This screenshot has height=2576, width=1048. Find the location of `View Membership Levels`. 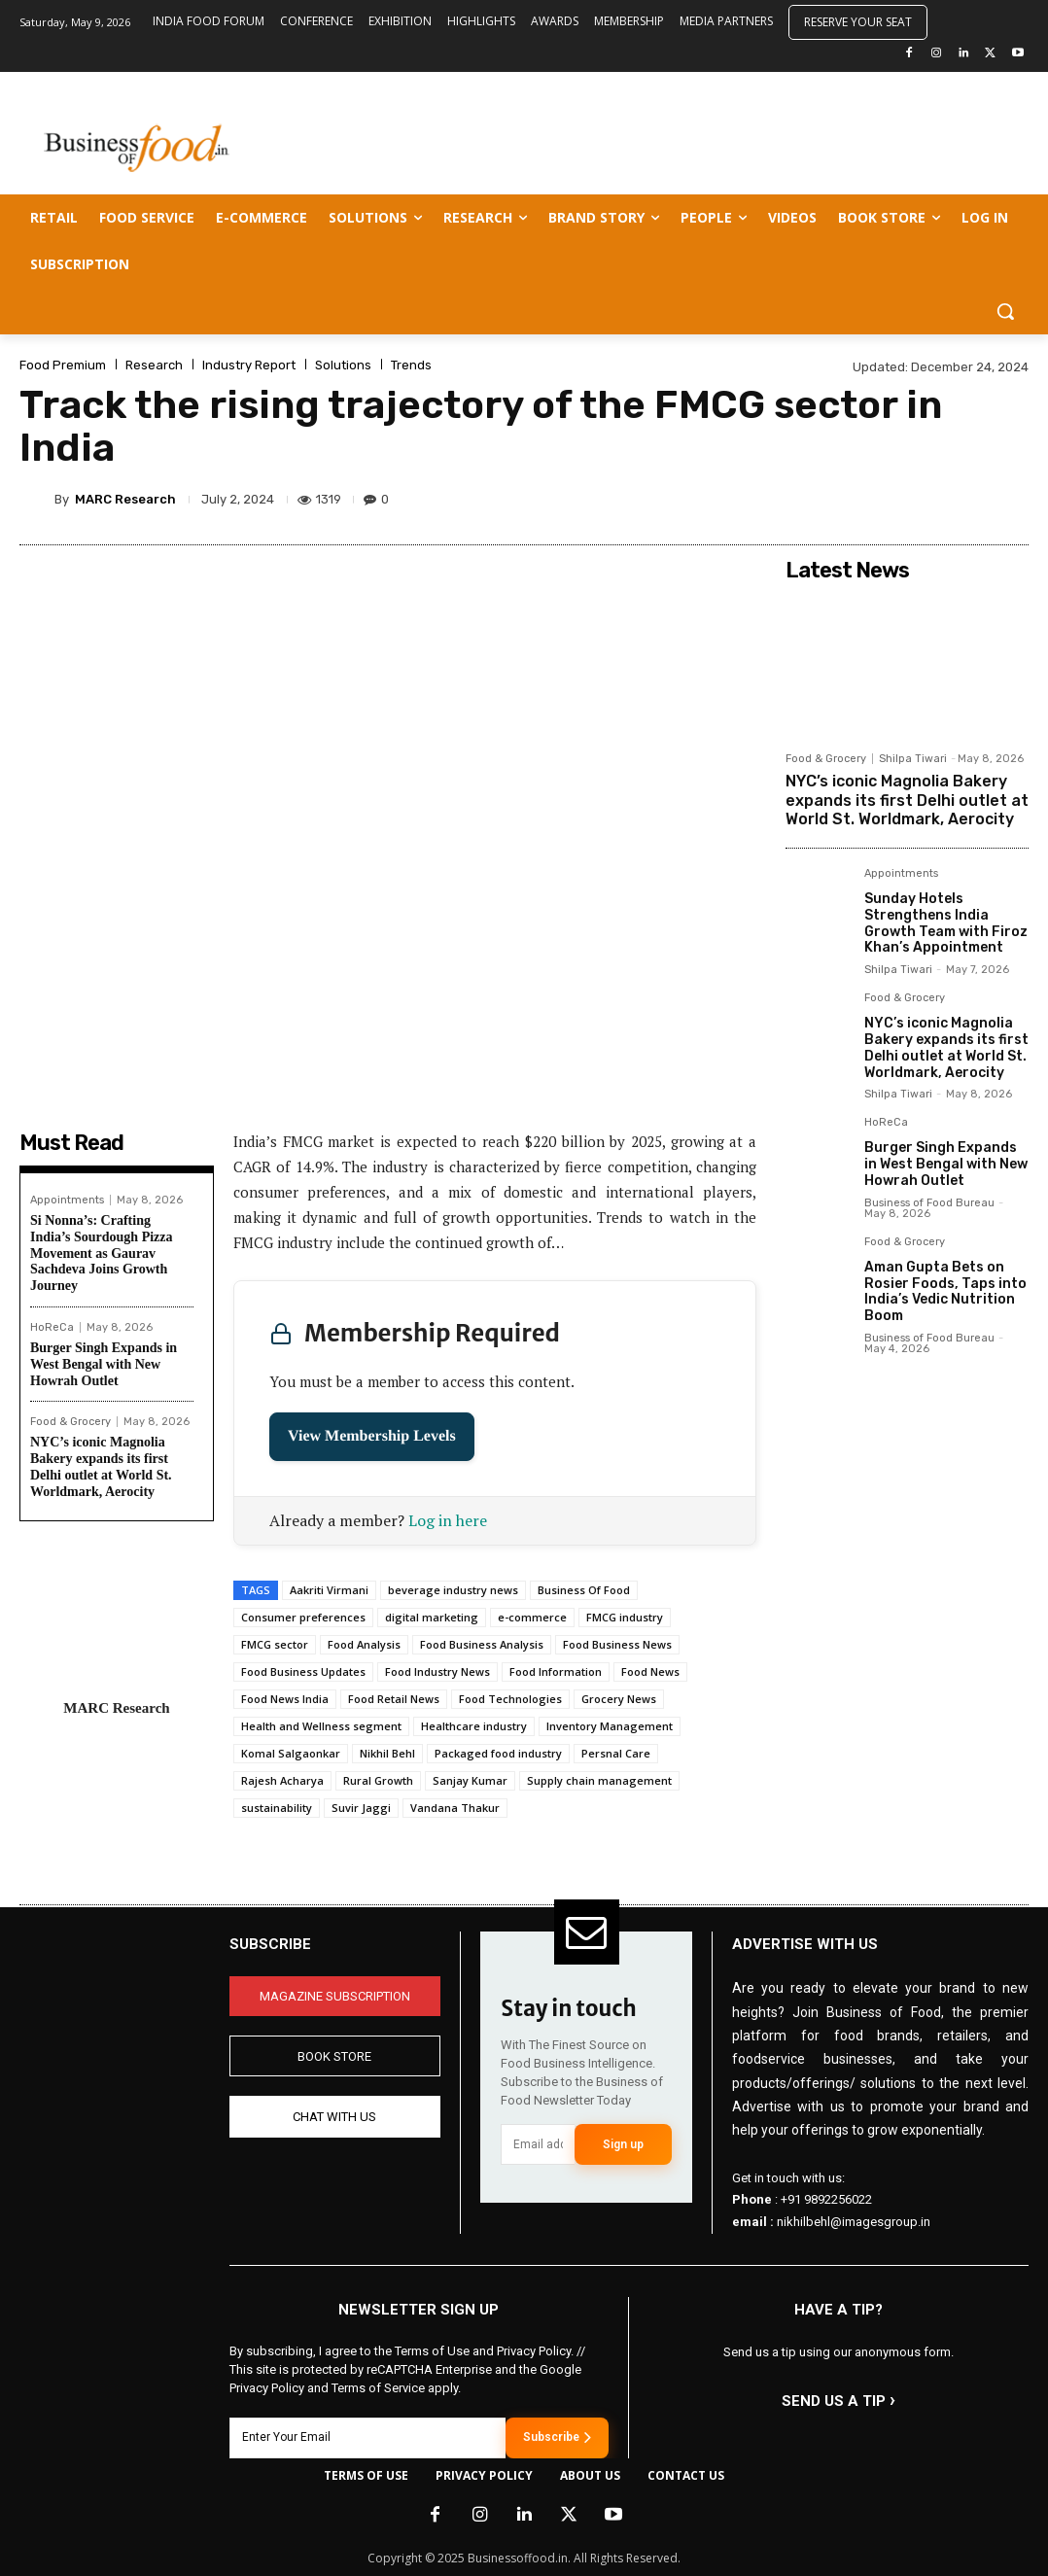

View Membership Levels is located at coordinates (372, 1436).